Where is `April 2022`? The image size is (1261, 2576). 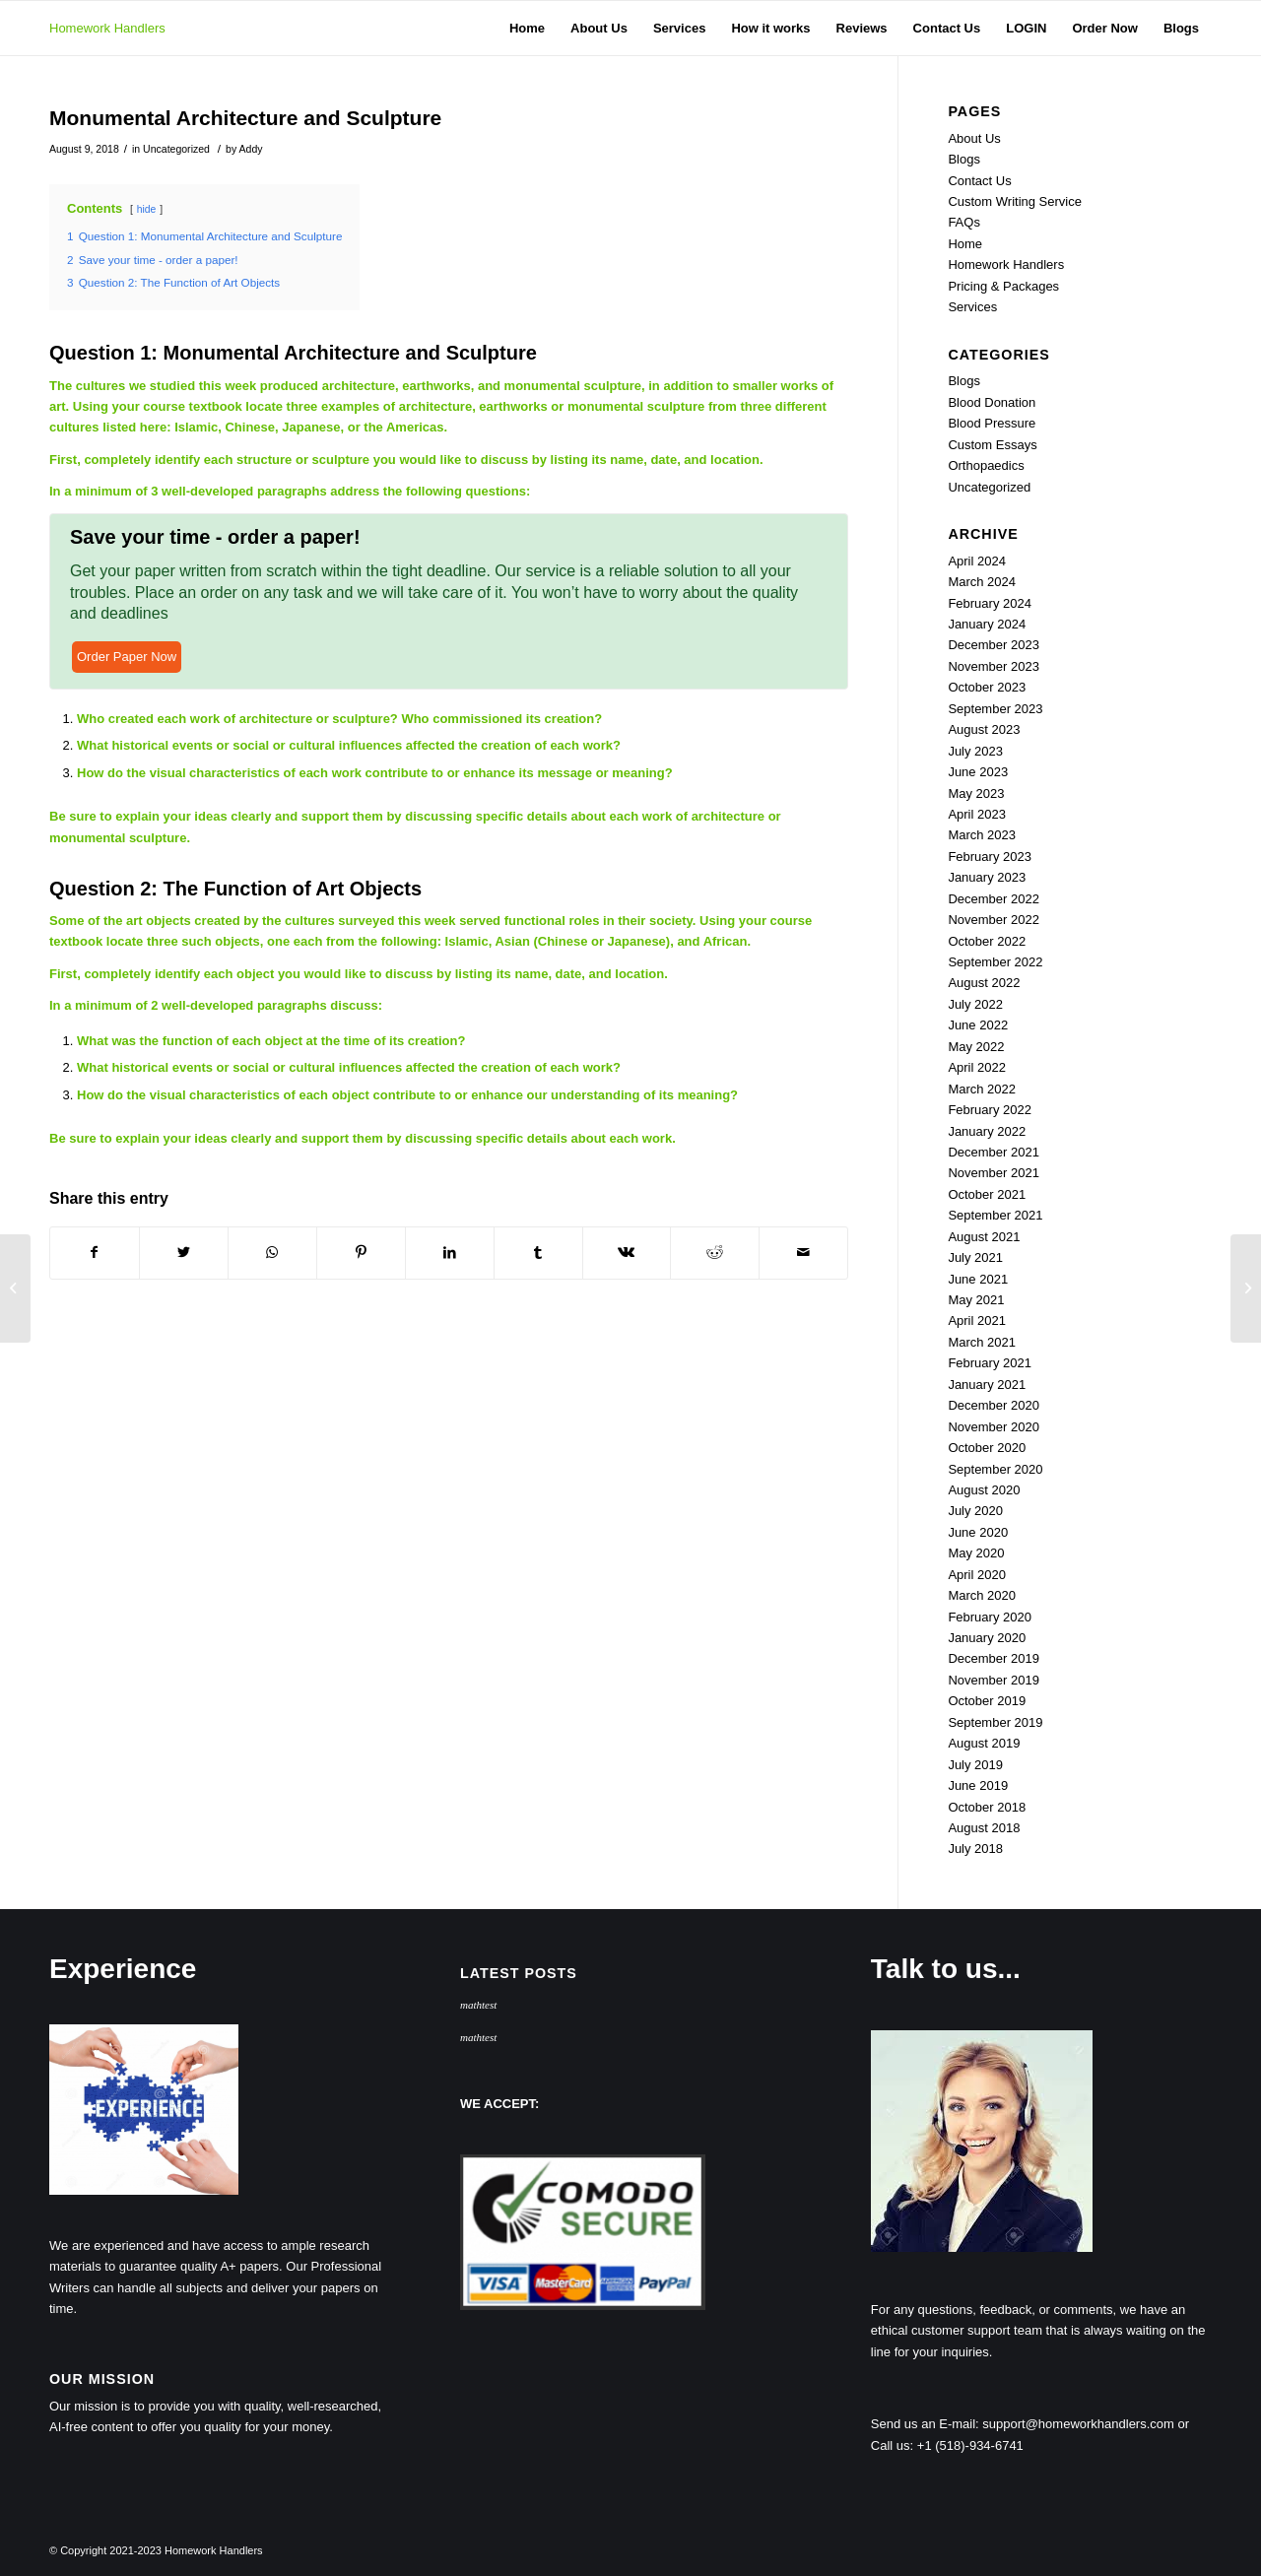
April 2022 is located at coordinates (977, 1067).